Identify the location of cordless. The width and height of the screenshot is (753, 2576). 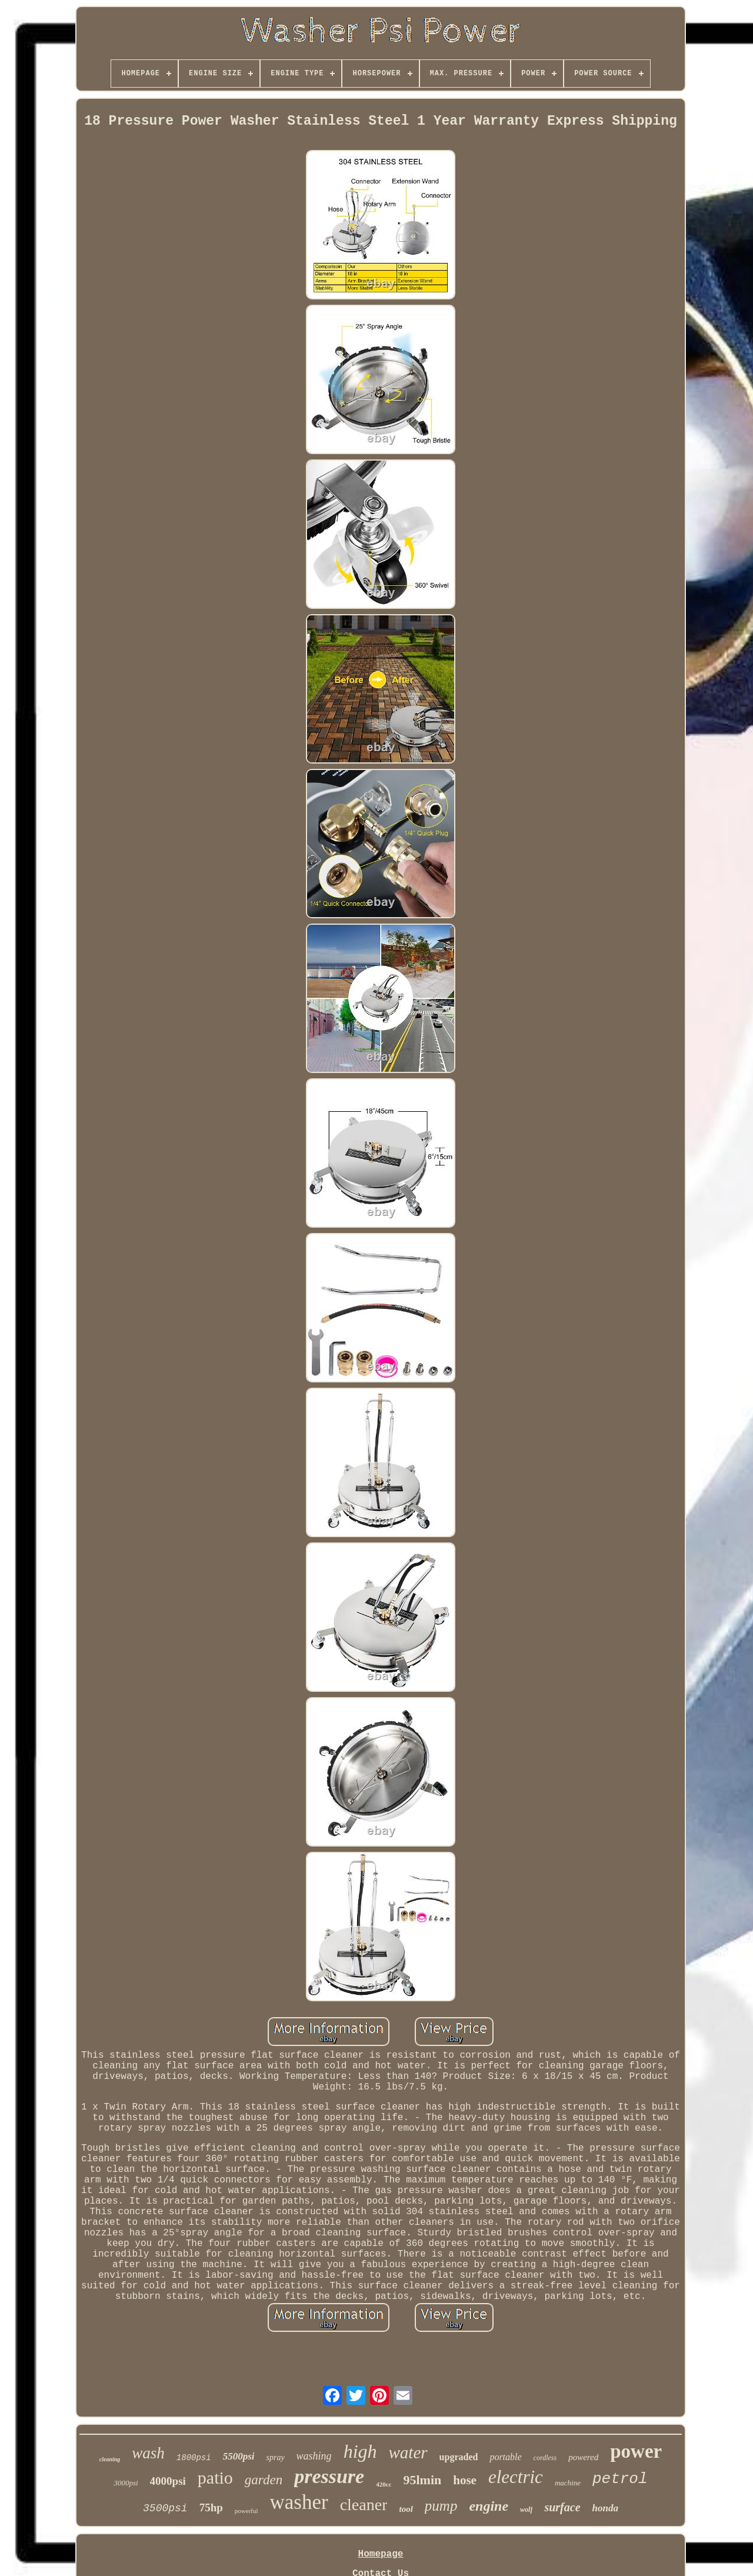
(545, 2458).